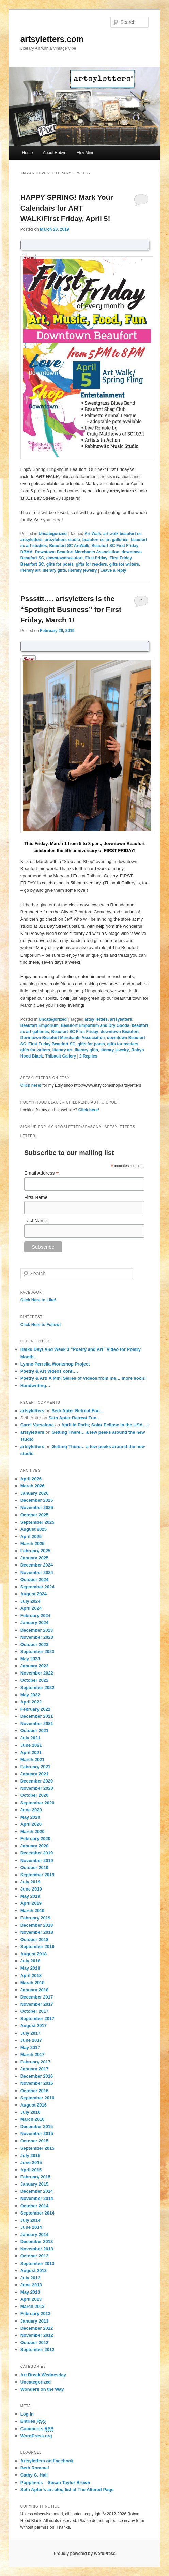  I want to click on May 2018, so click(30, 1968).